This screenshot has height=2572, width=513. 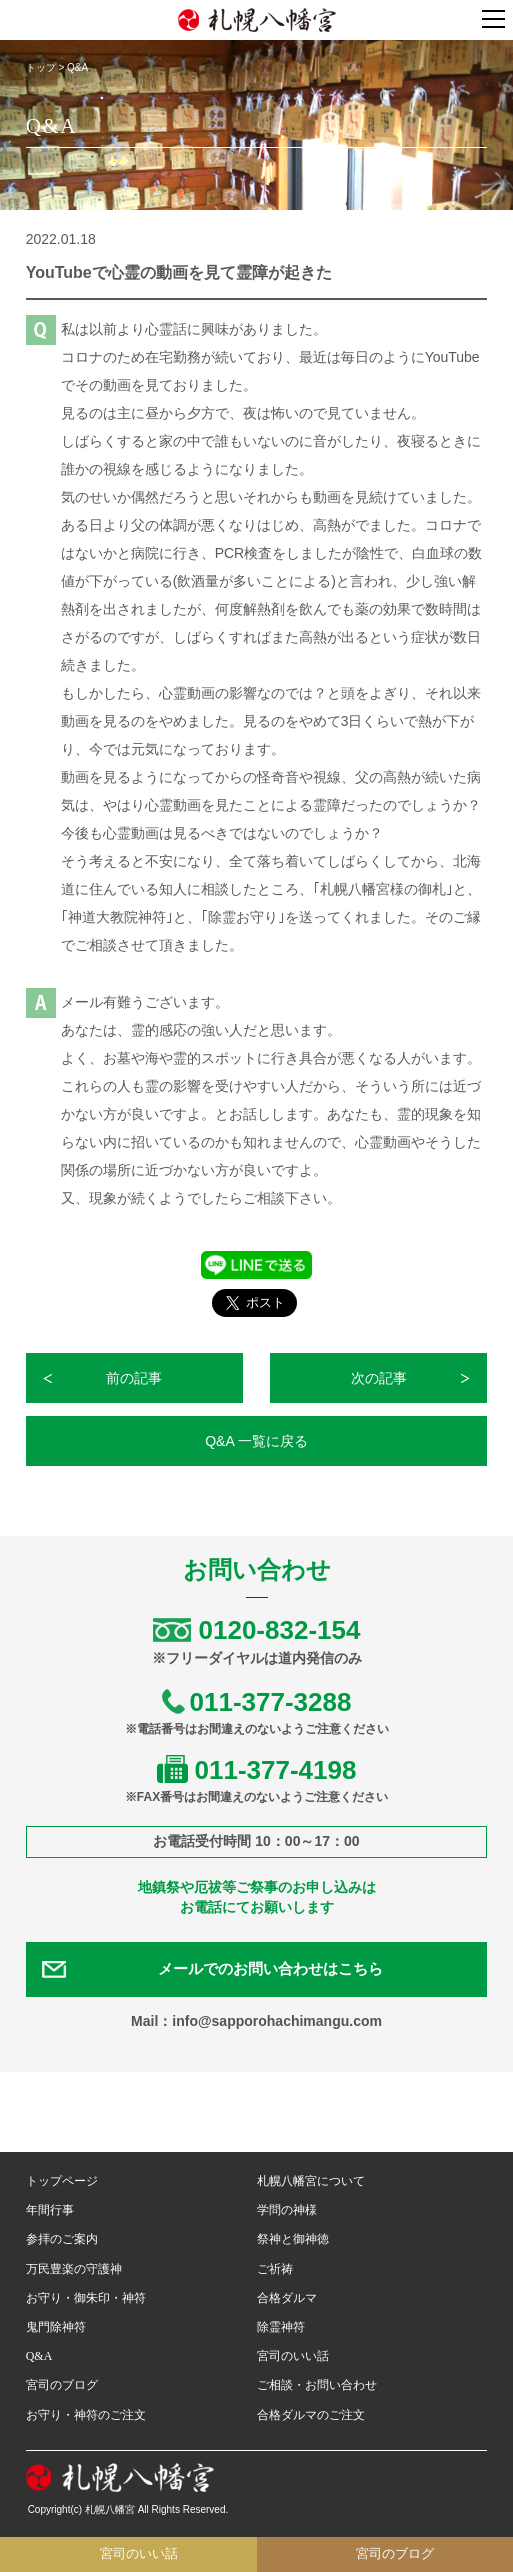 I want to click on お守り・御朱印・神符, so click(x=86, y=2298).